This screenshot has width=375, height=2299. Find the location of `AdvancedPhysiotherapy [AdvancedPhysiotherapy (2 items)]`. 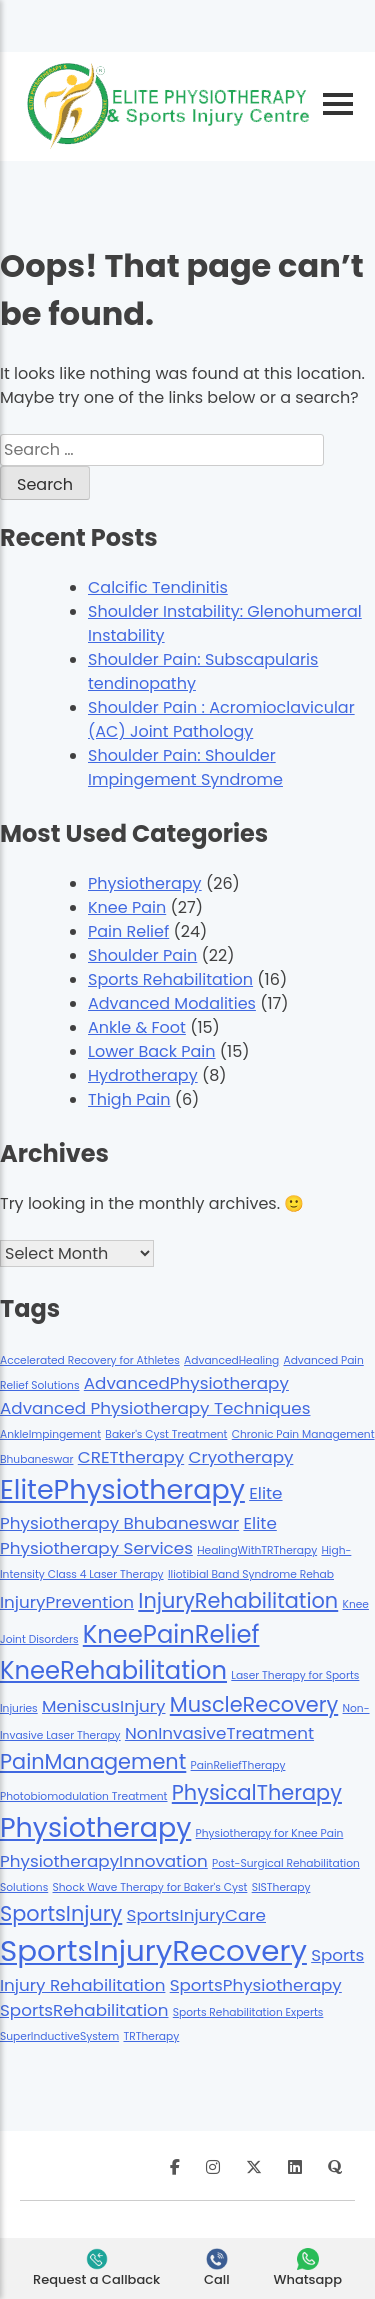

AdvancedPhysiotherapy [AdvancedPhysiotherapy (2 items)] is located at coordinates (186, 1383).